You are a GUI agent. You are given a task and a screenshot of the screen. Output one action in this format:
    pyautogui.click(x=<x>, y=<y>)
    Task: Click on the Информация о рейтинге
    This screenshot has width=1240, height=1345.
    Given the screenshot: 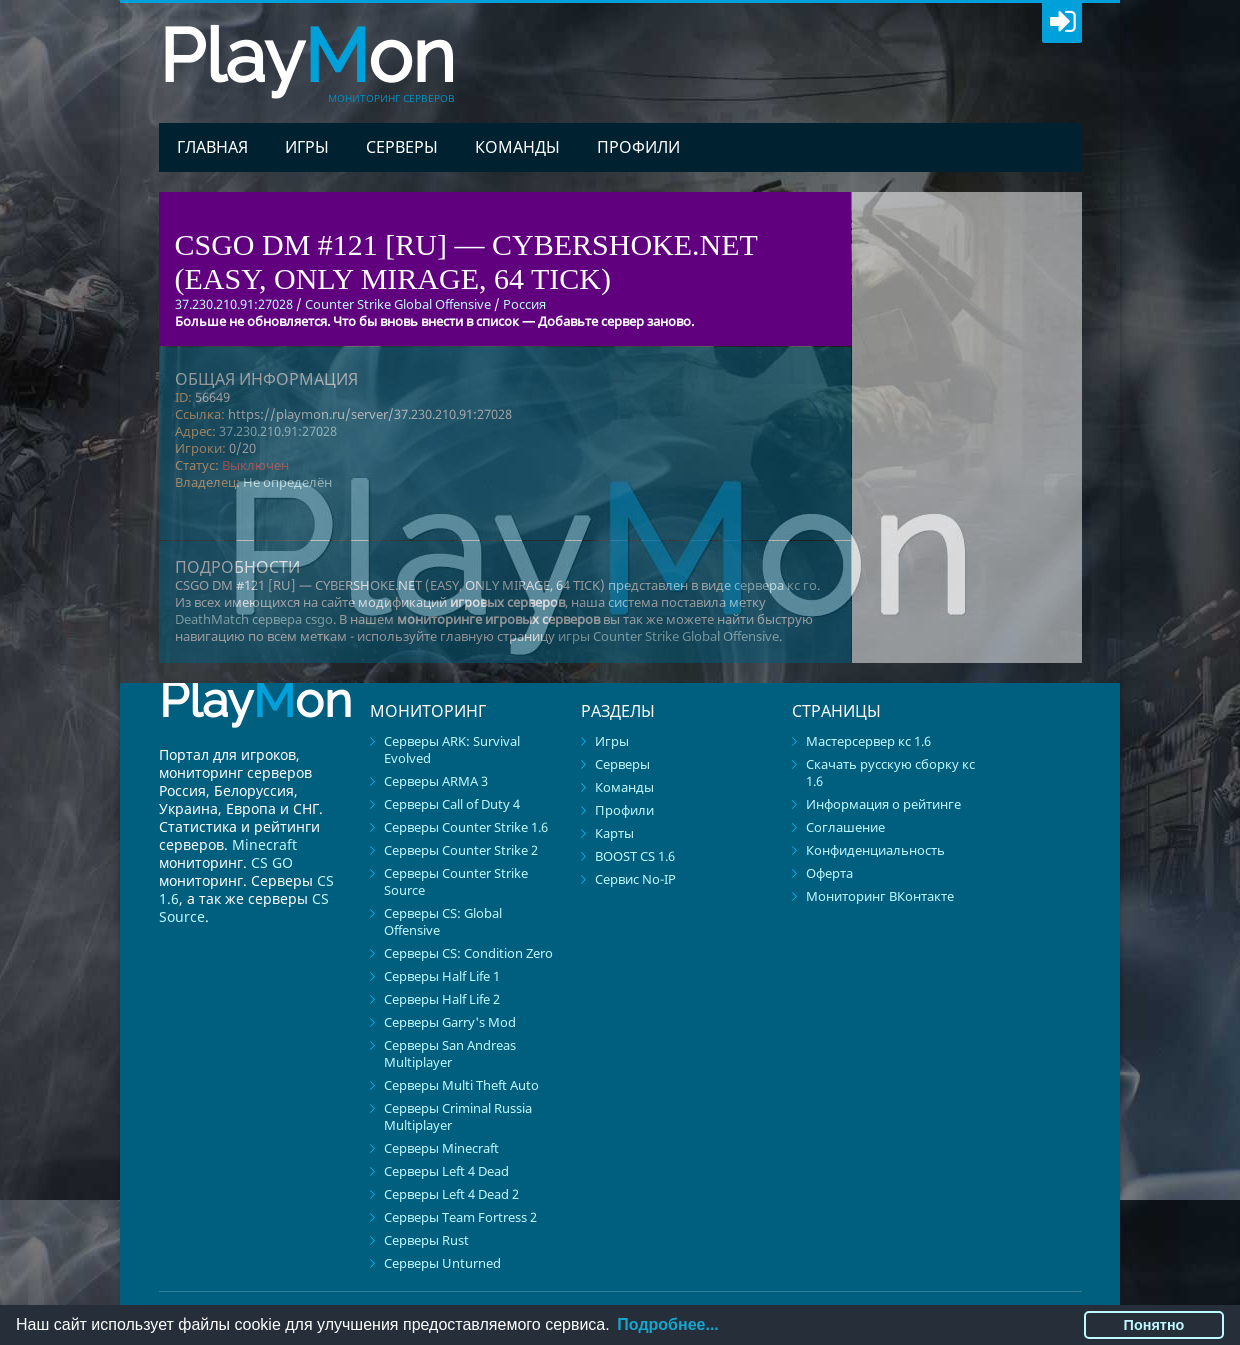 What is the action you would take?
    pyautogui.click(x=883, y=804)
    